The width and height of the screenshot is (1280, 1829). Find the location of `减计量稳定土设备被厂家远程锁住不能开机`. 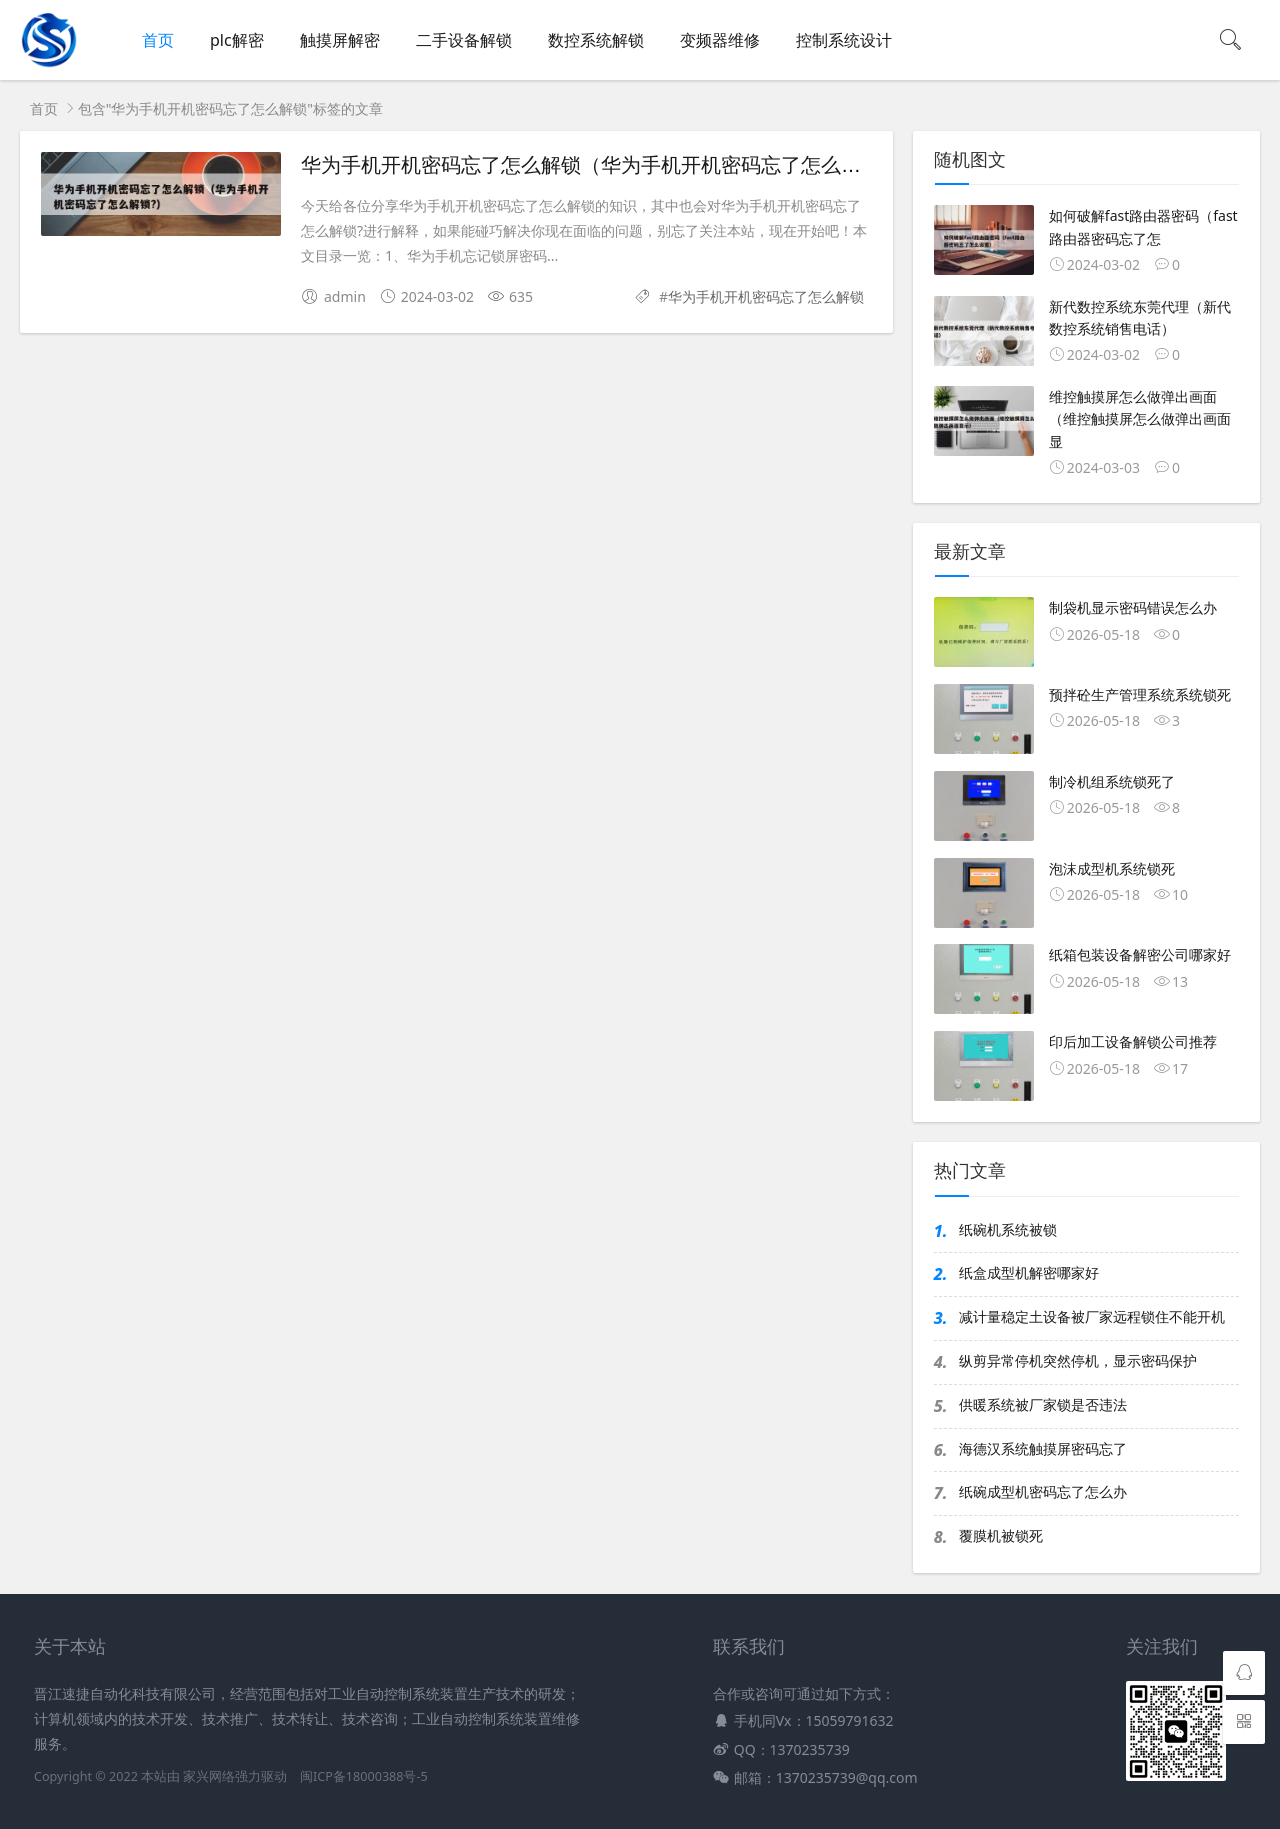

减计量稳定土设备被厂家远程锁住不能开机 is located at coordinates (1092, 1316).